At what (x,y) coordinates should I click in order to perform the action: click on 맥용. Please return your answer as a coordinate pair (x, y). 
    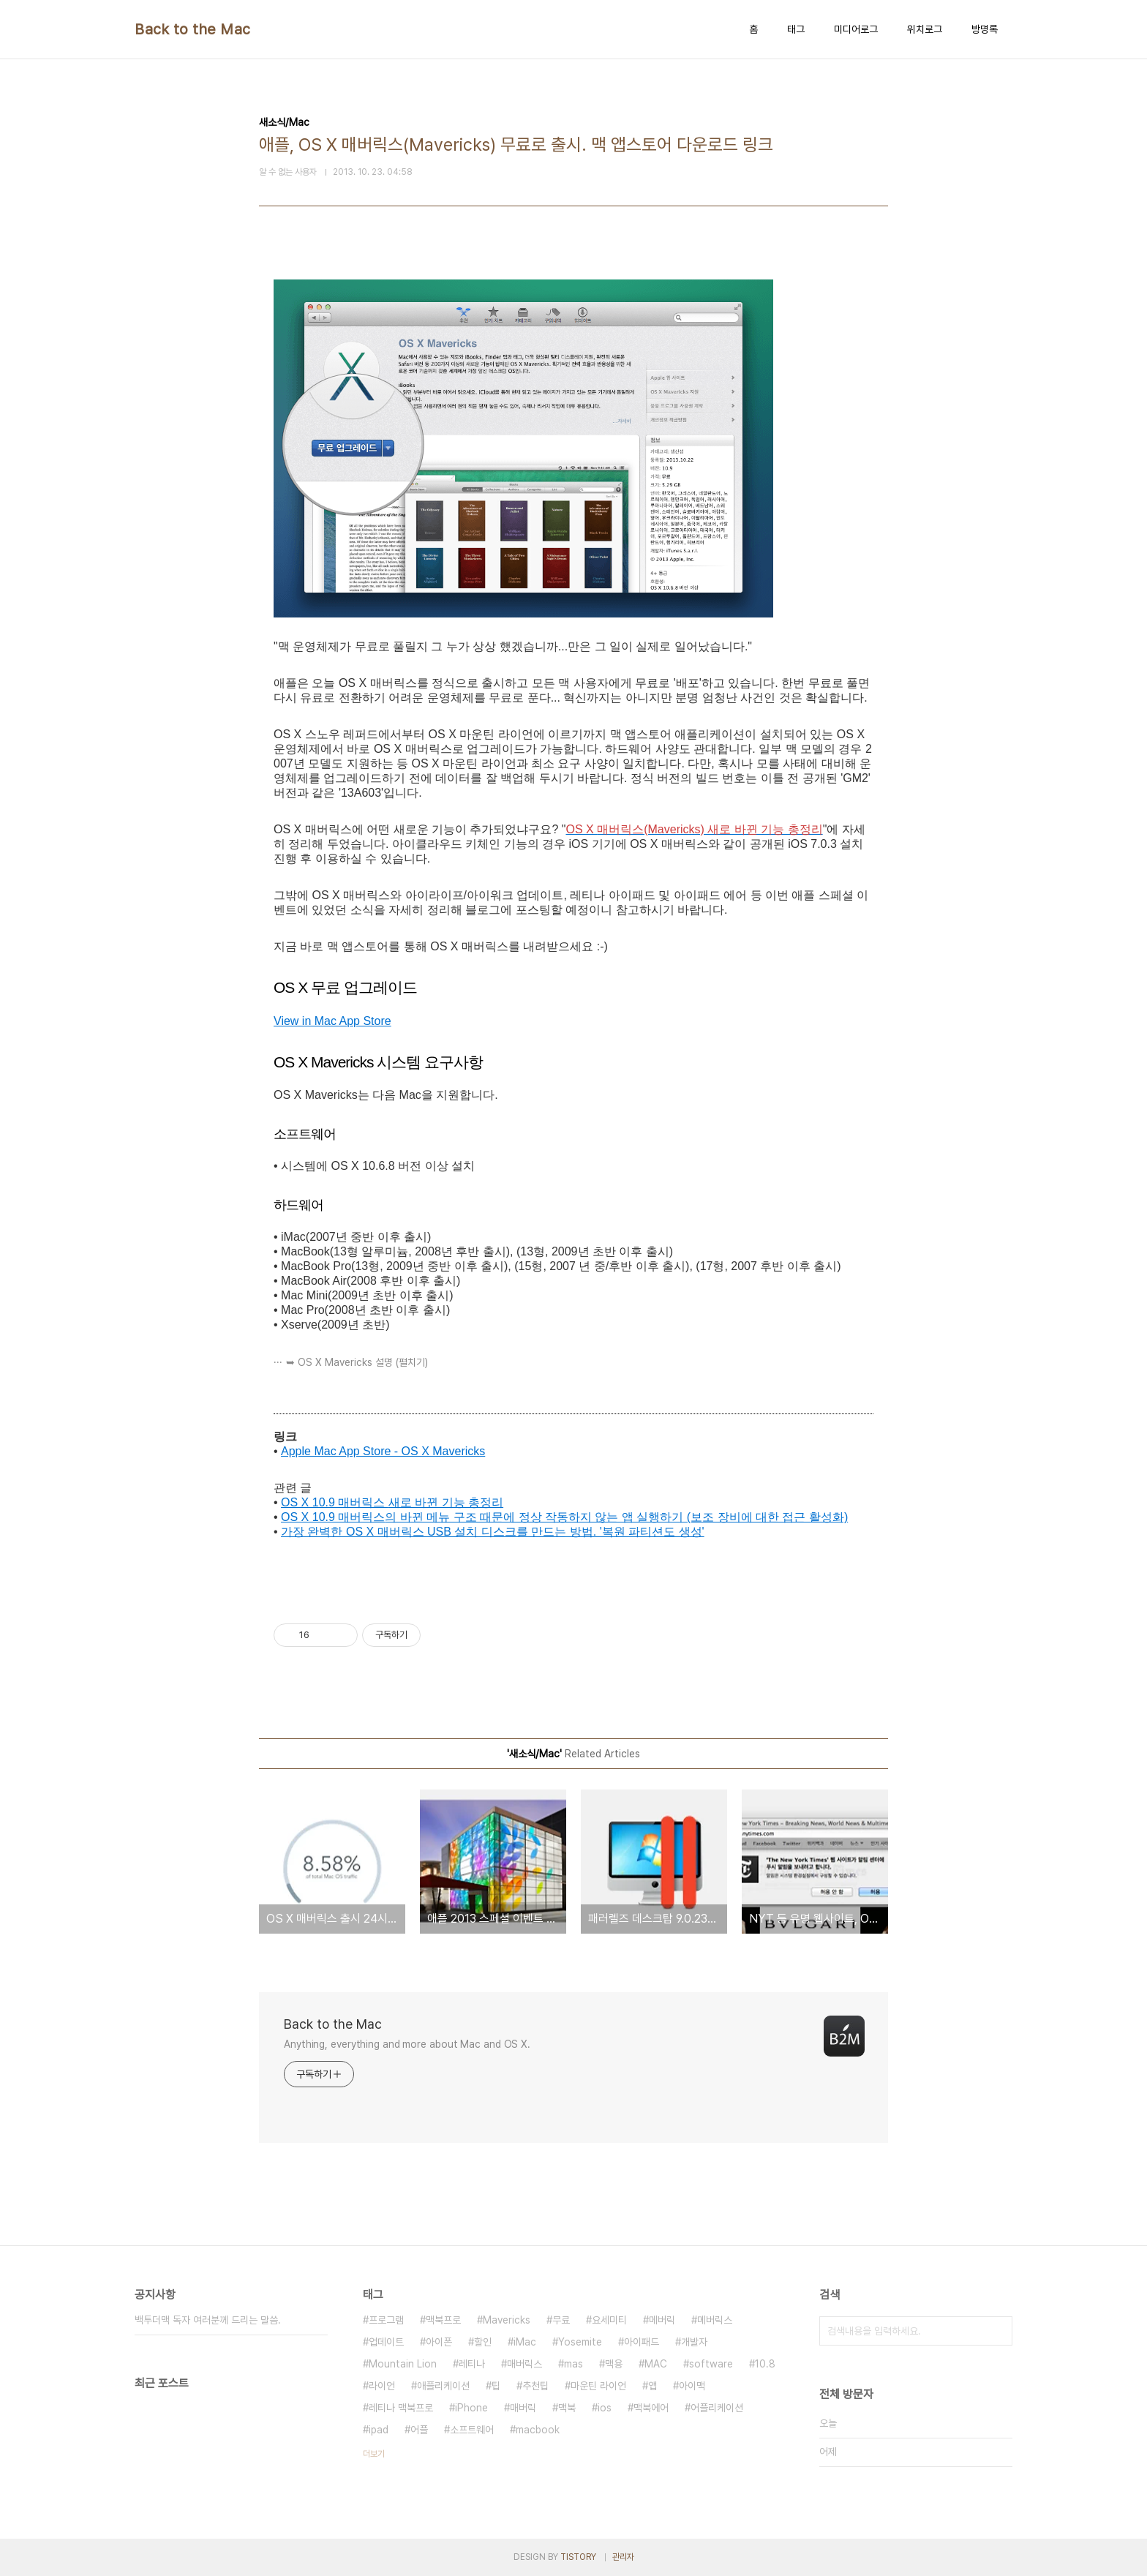
    Looking at the image, I should click on (614, 2364).